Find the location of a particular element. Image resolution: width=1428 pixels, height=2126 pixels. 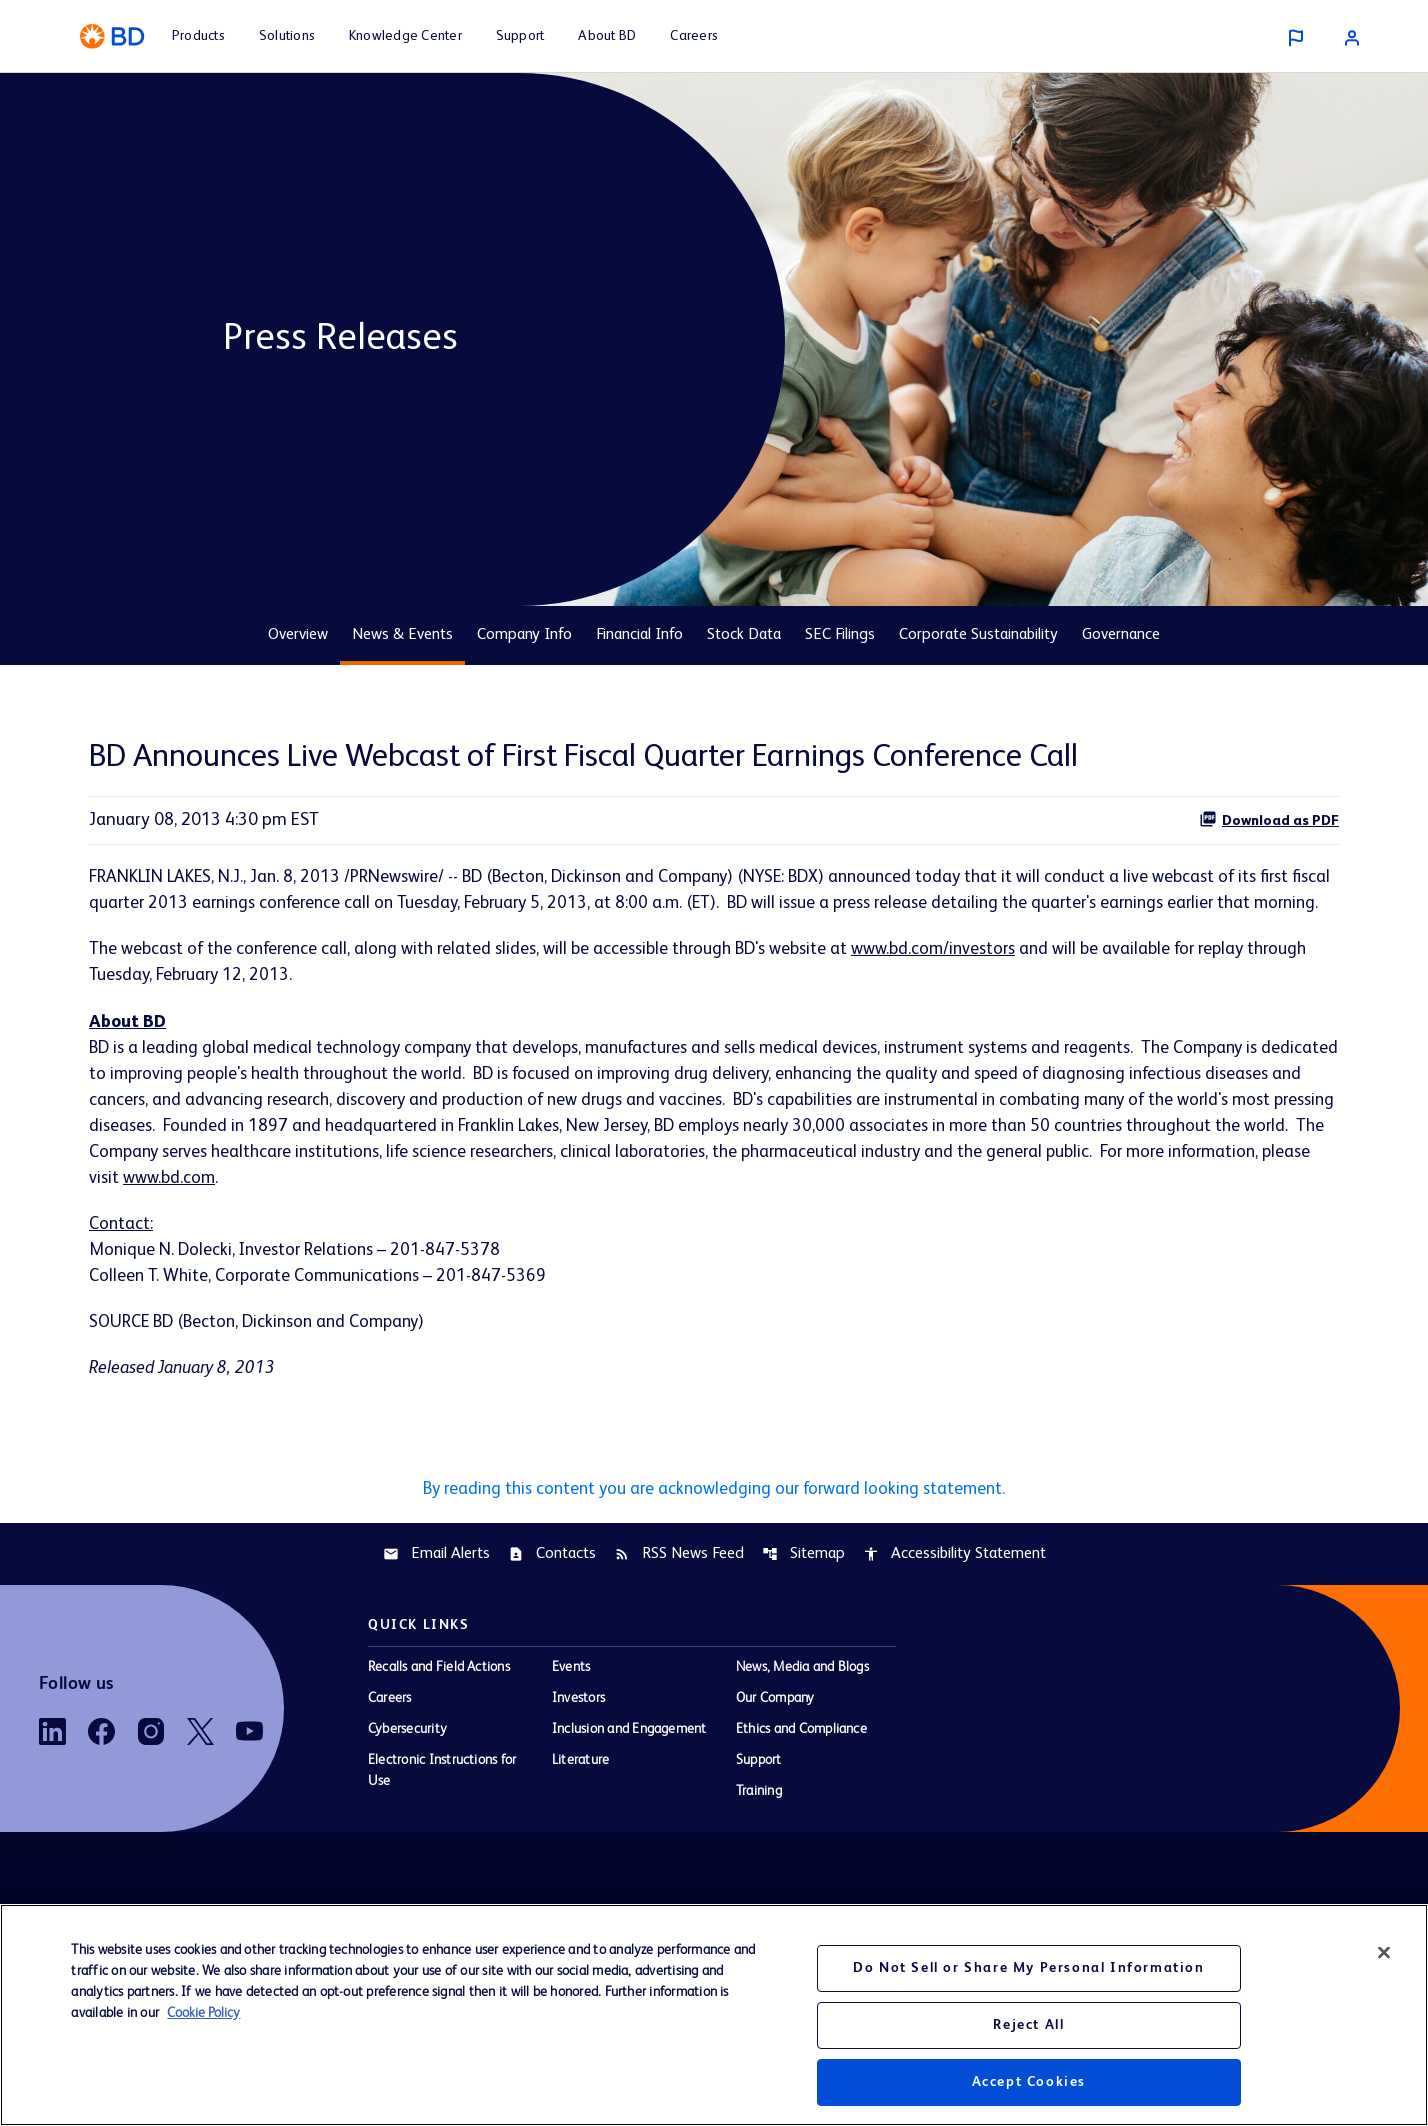

News & Events is located at coordinates (402, 635).